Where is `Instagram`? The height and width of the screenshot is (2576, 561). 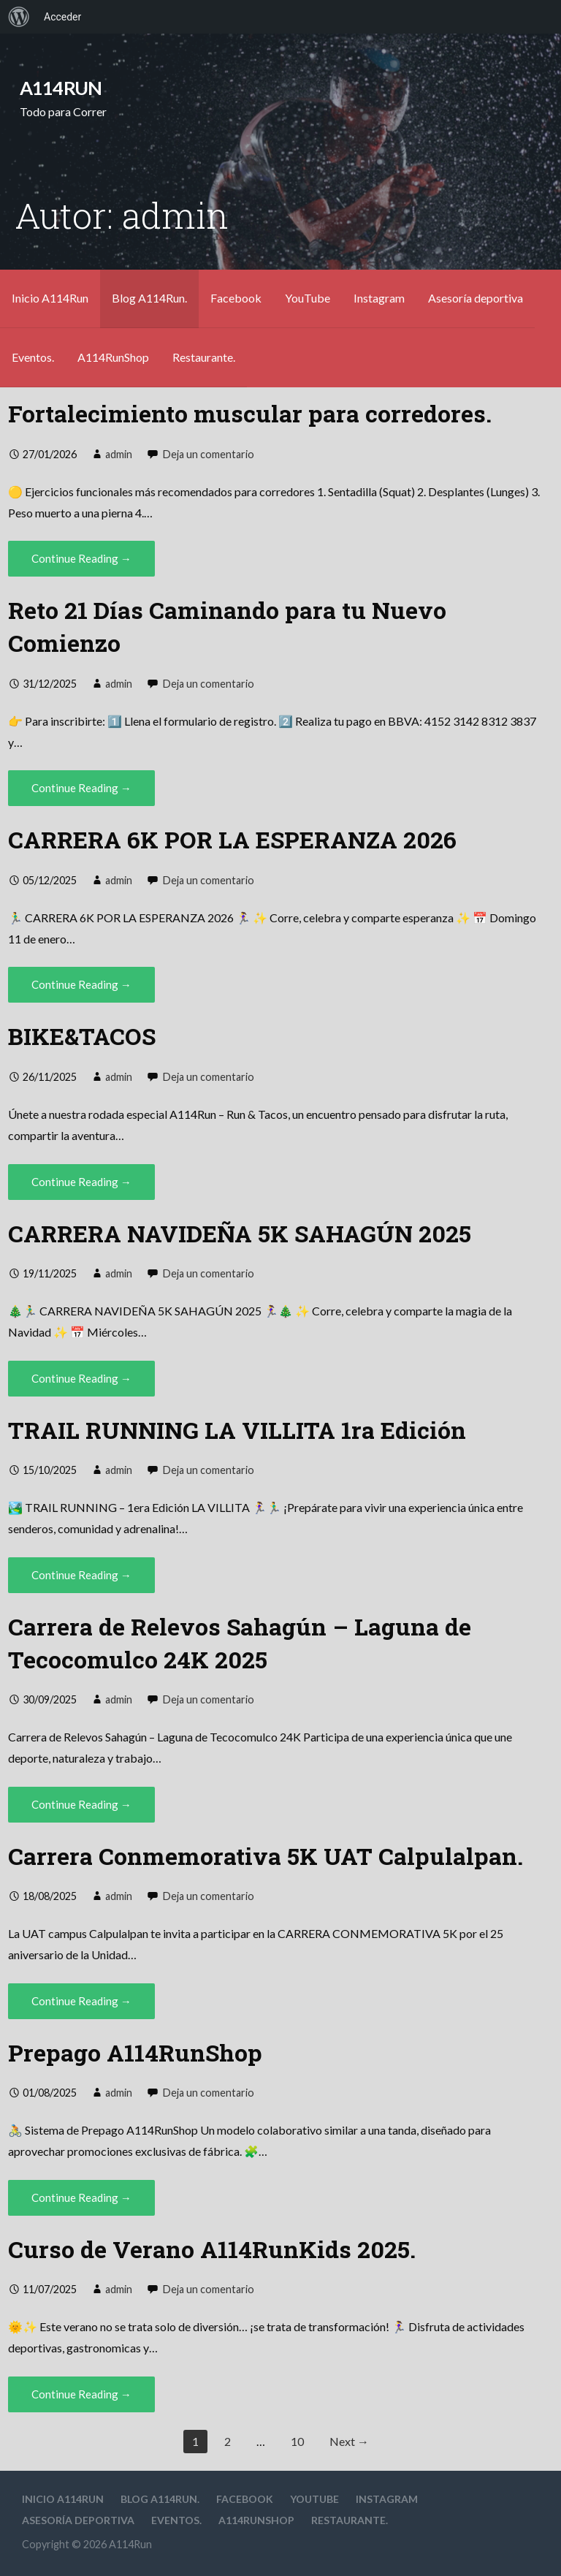 Instagram is located at coordinates (379, 298).